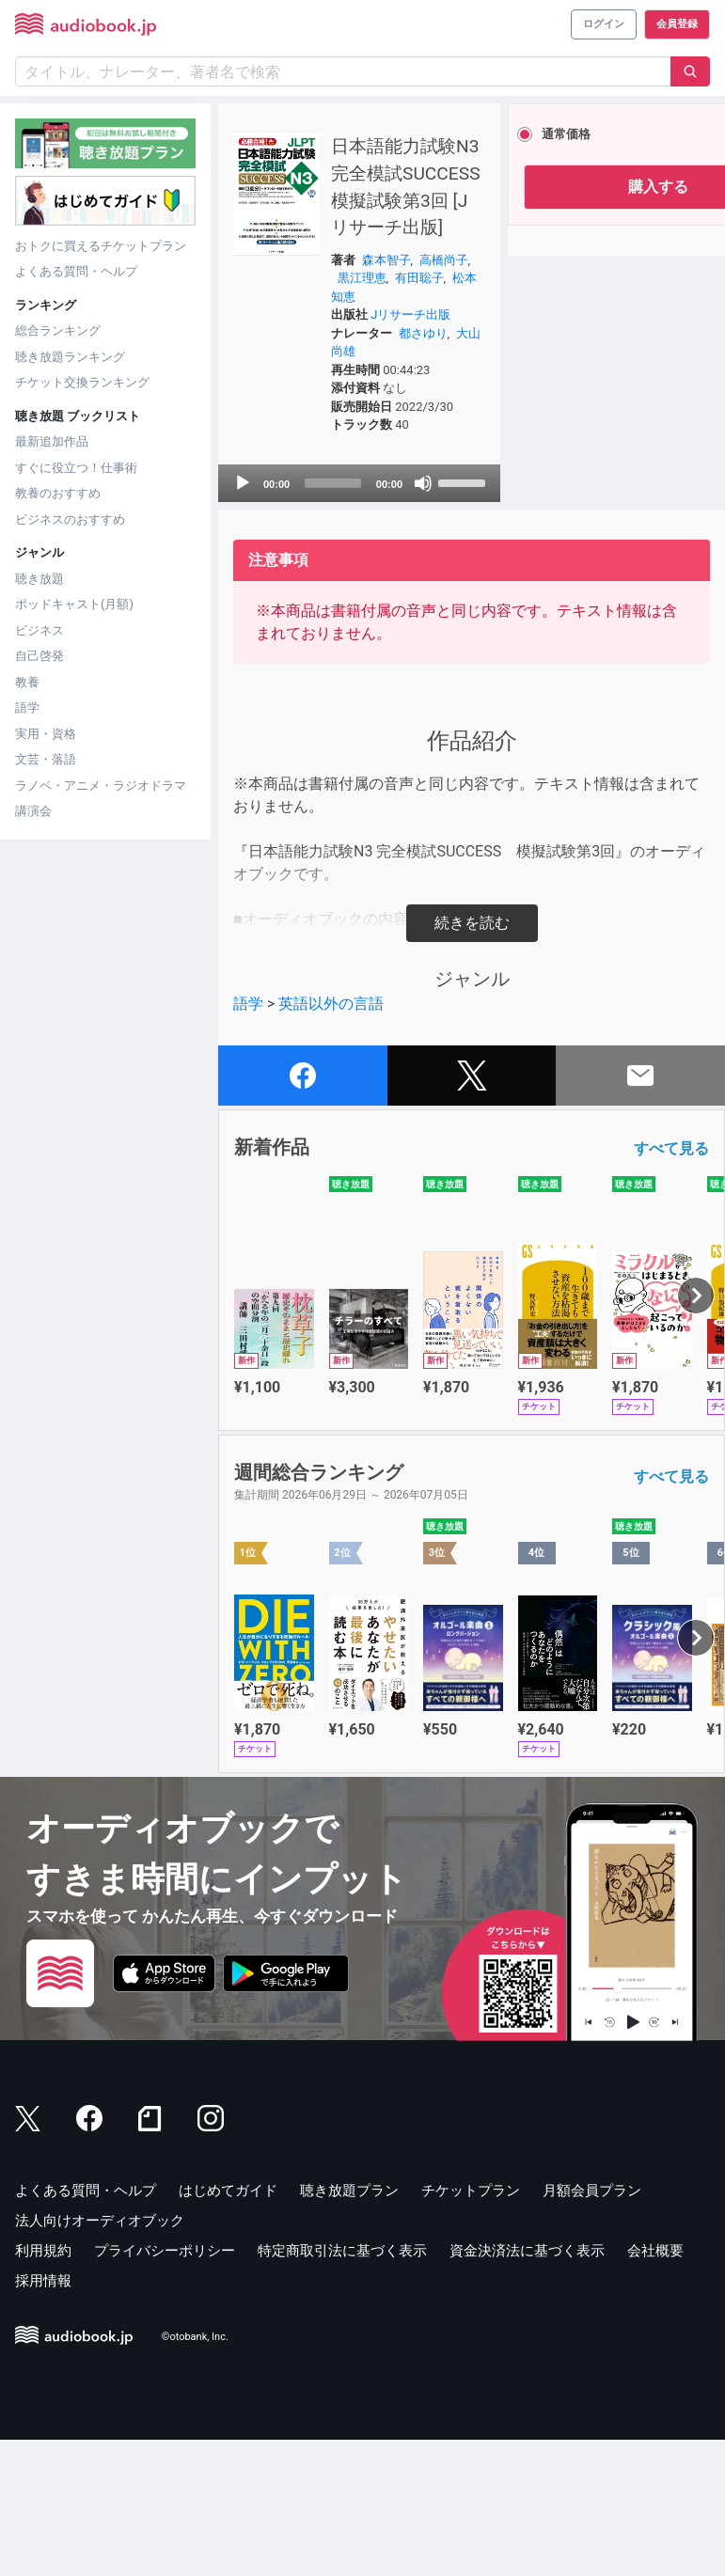 The height and width of the screenshot is (2576, 725). Describe the element at coordinates (58, 330) in the screenshot. I see `総合ランキング` at that location.